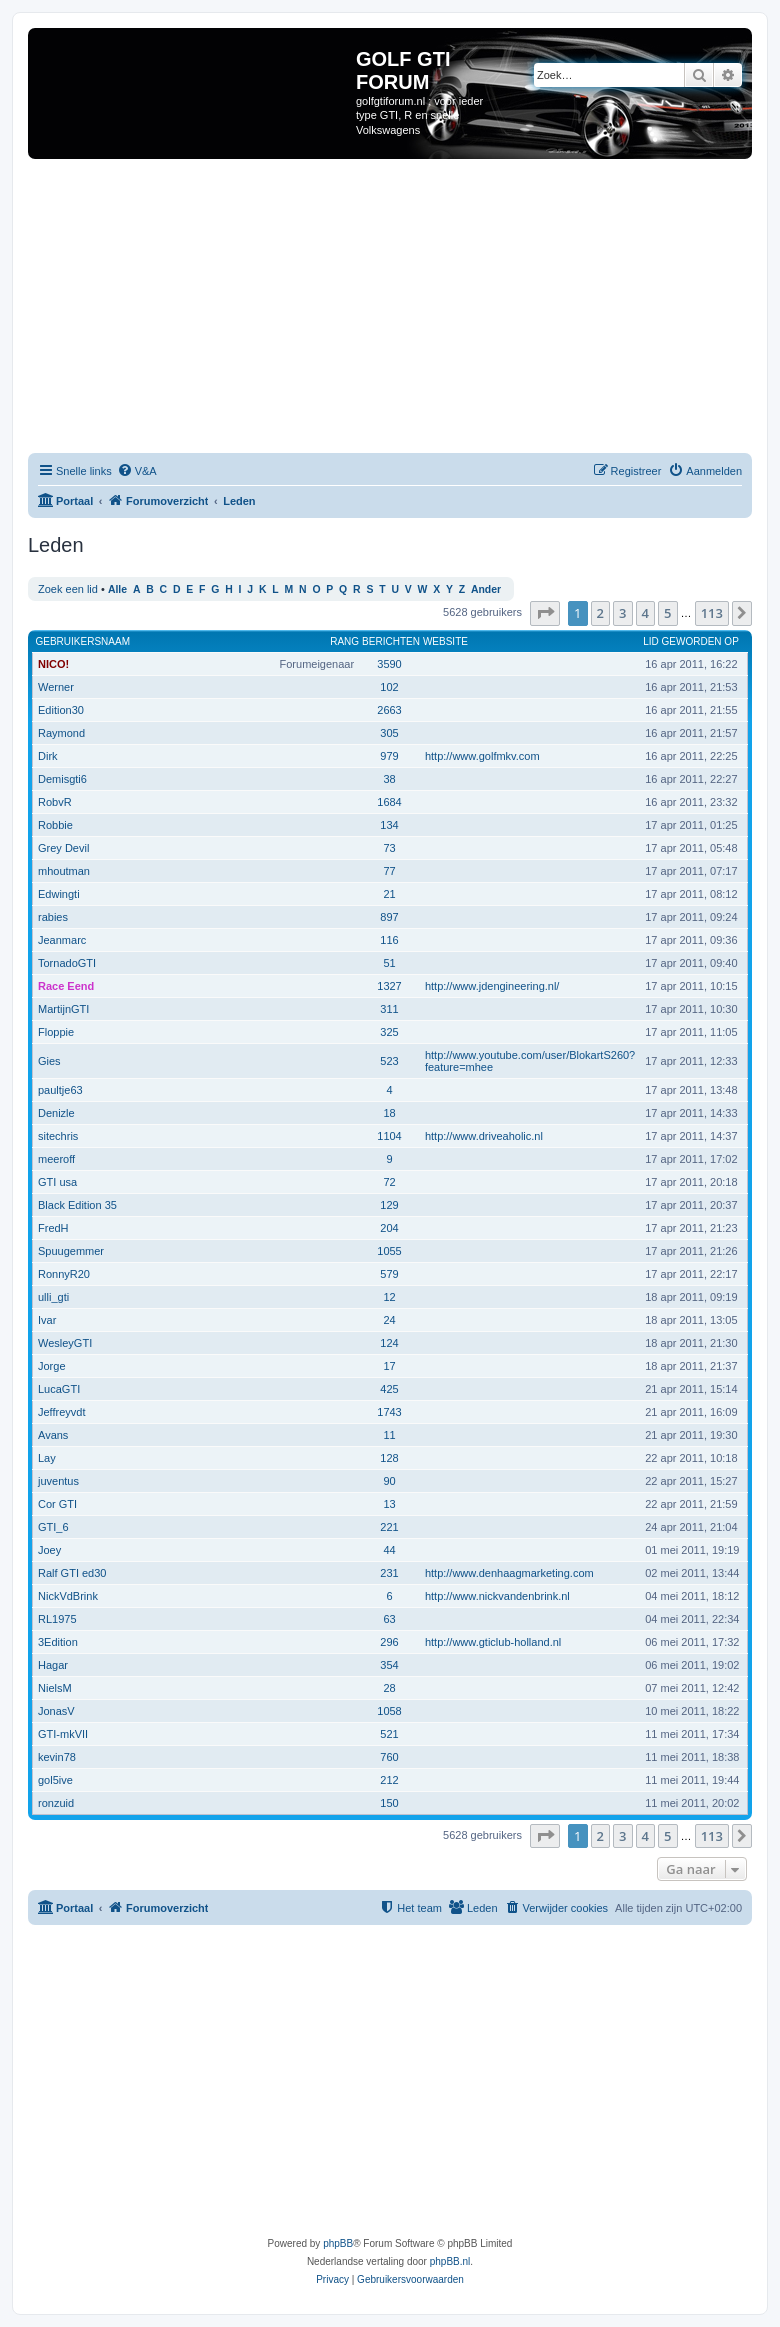 The image size is (780, 2327). What do you see at coordinates (389, 1320) in the screenshot?
I see `24` at bounding box center [389, 1320].